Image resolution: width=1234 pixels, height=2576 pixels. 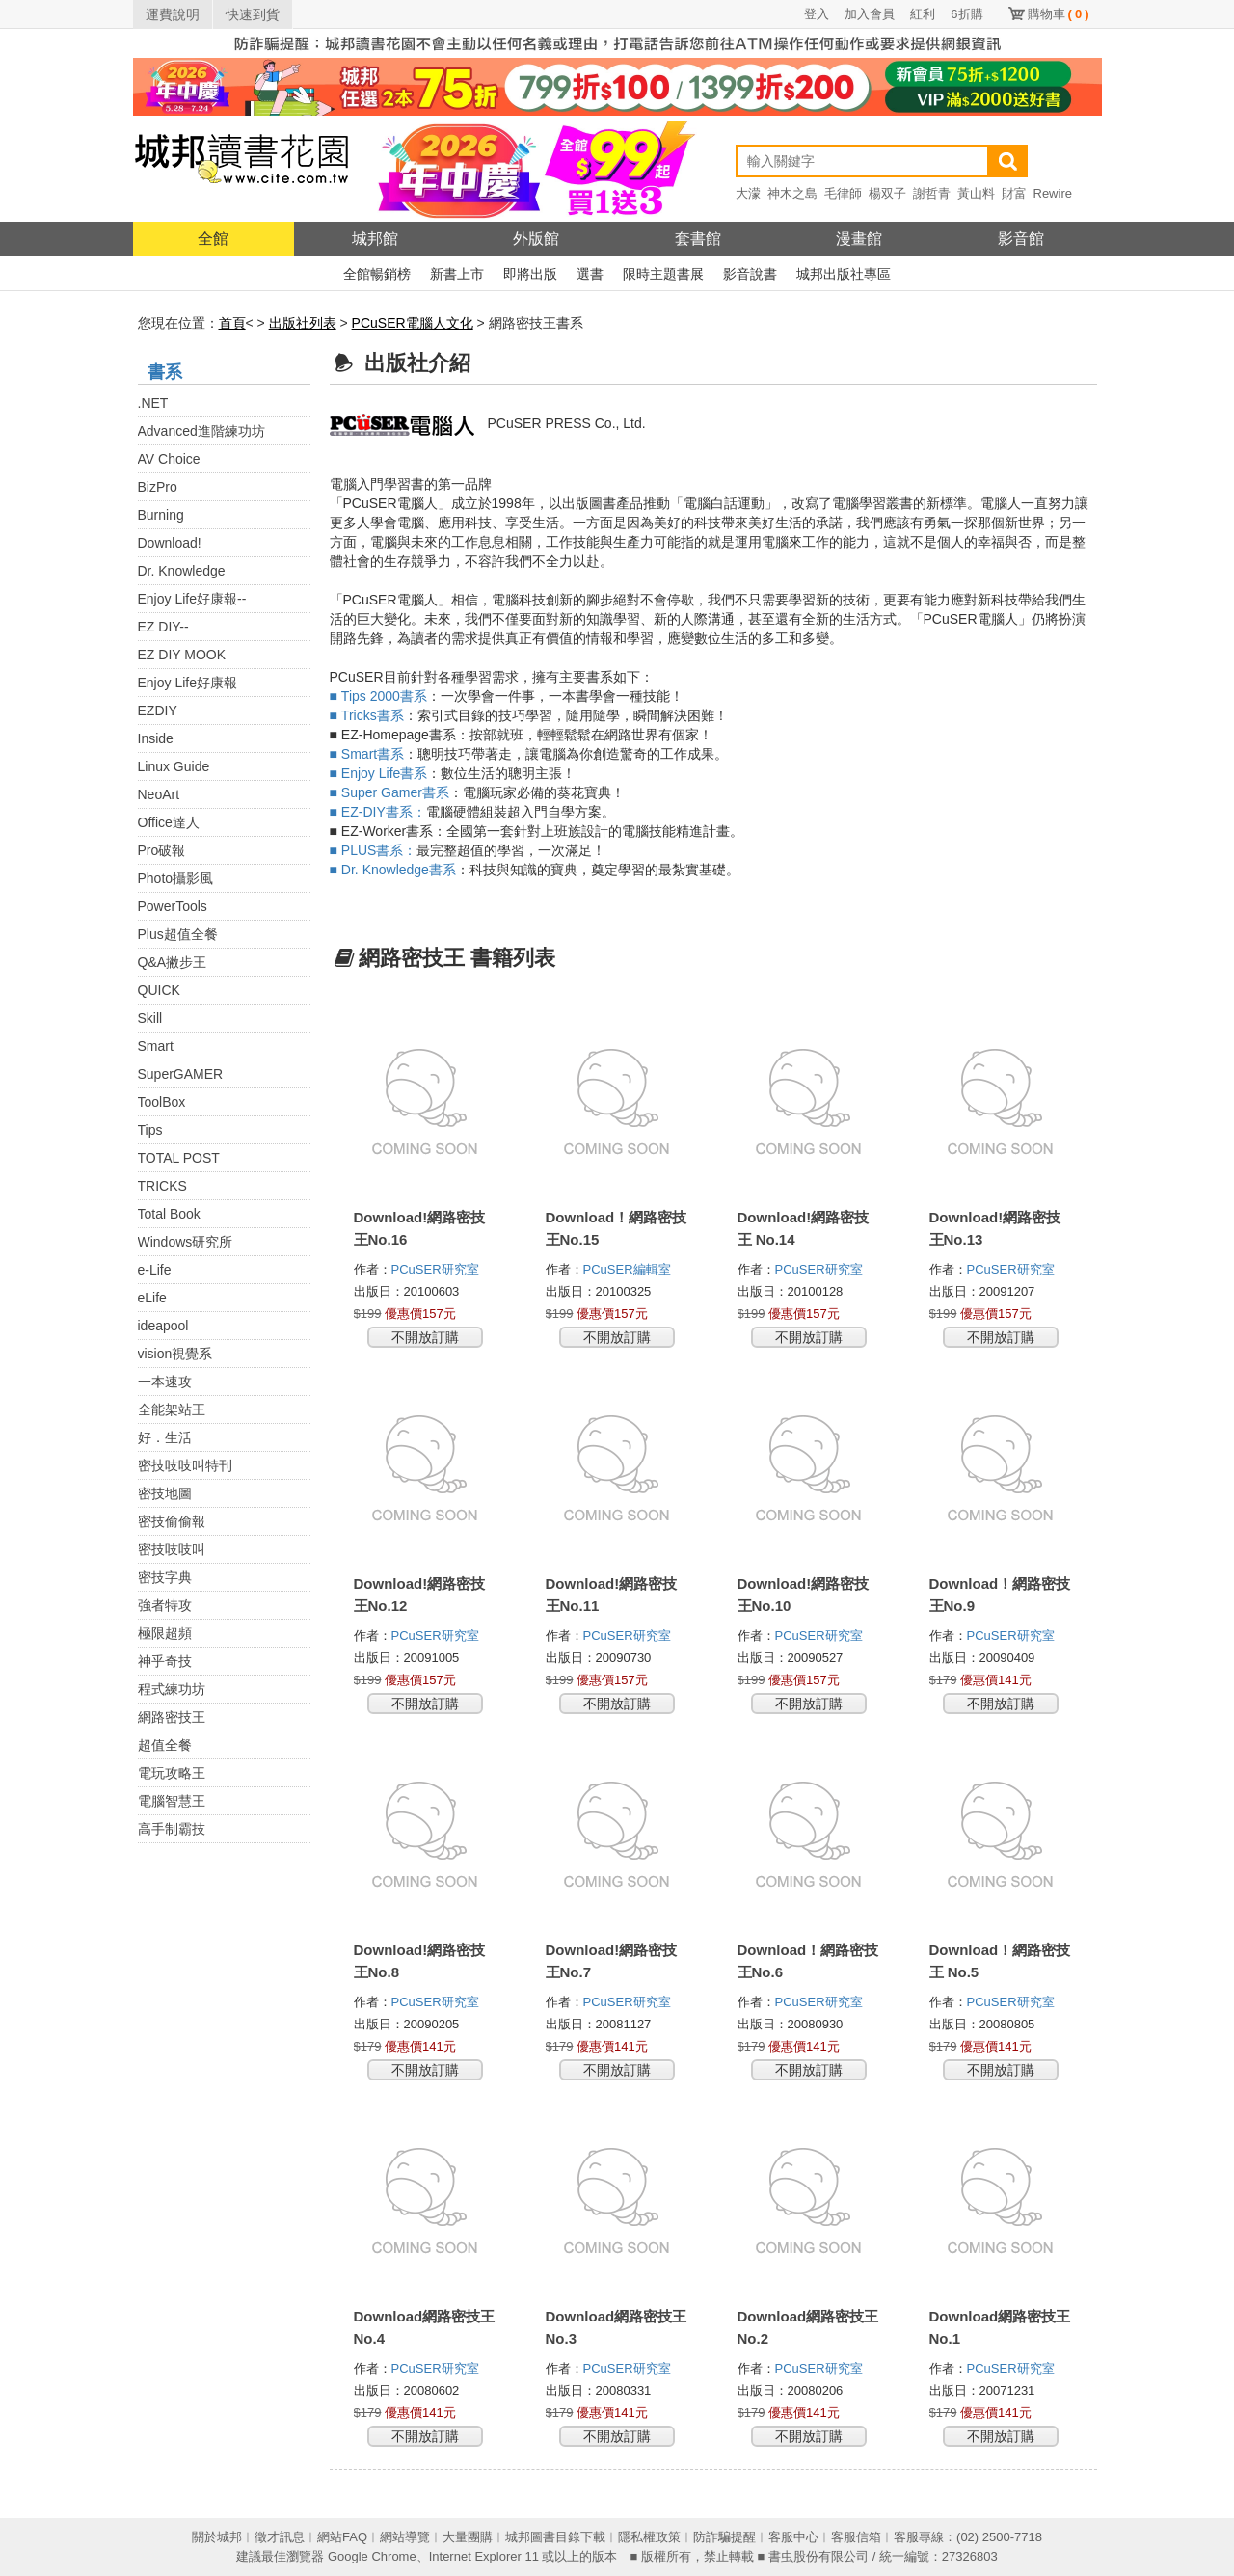 What do you see at coordinates (843, 193) in the screenshot?
I see `毛律師` at bounding box center [843, 193].